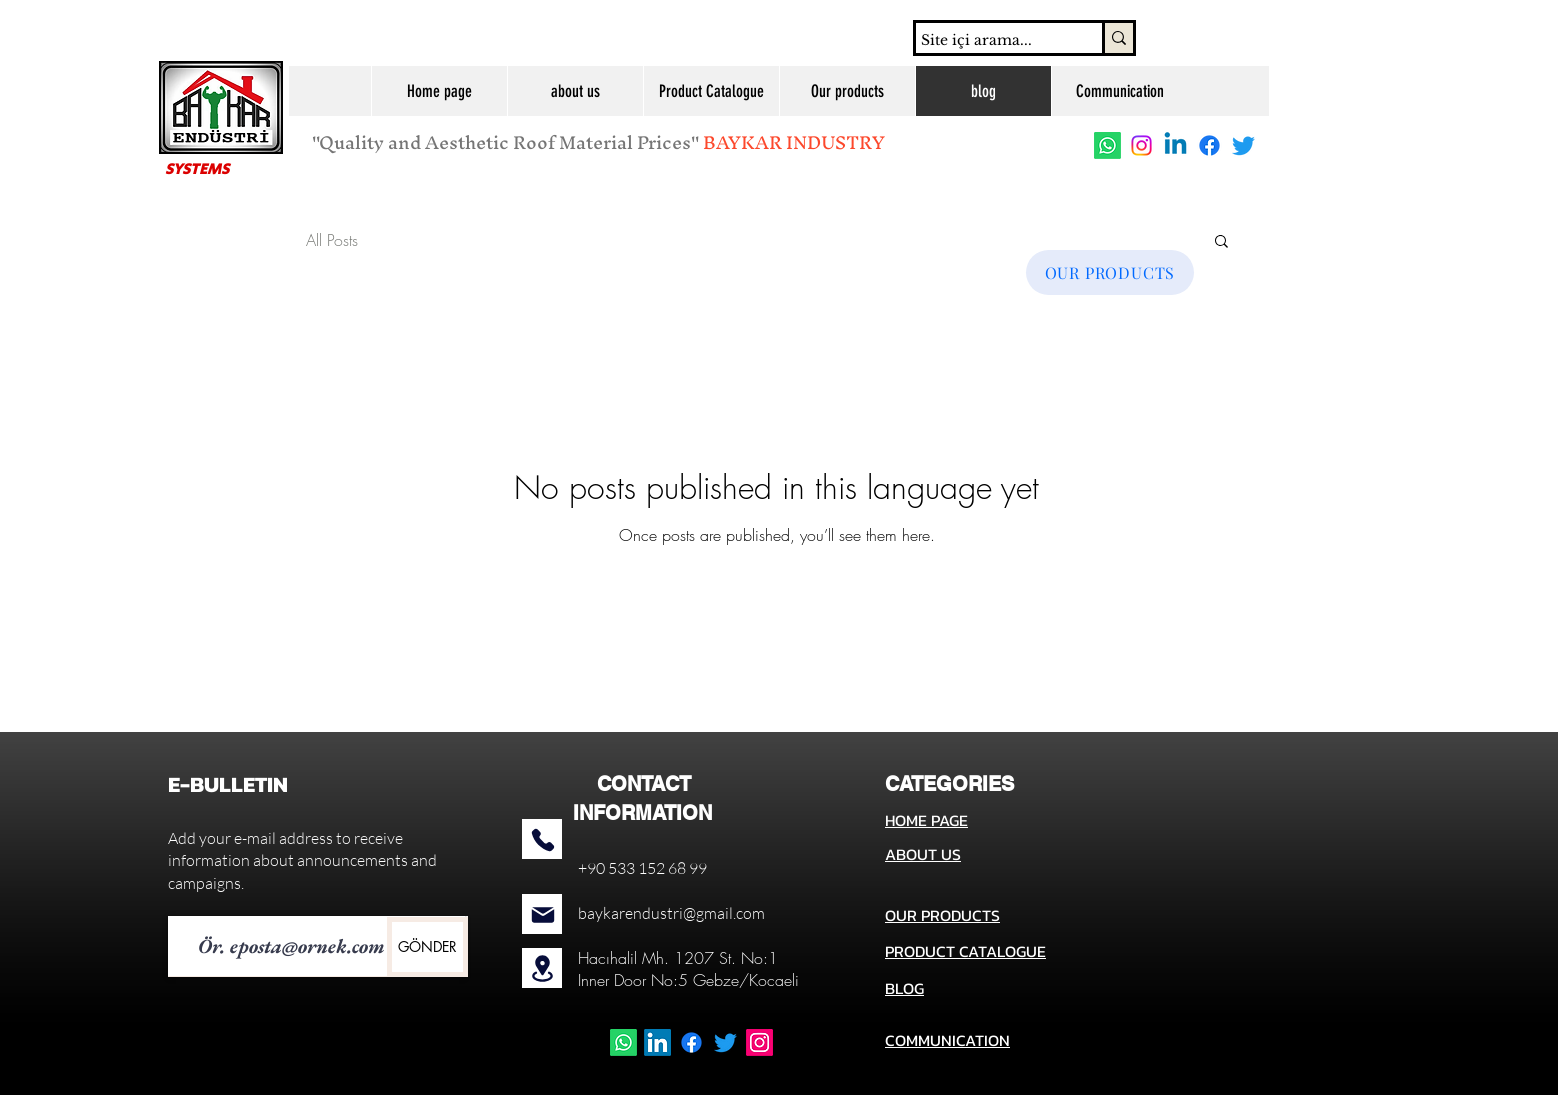 The image size is (1558, 1095). What do you see at coordinates (542, 914) in the screenshot?
I see `[Mail]` at bounding box center [542, 914].